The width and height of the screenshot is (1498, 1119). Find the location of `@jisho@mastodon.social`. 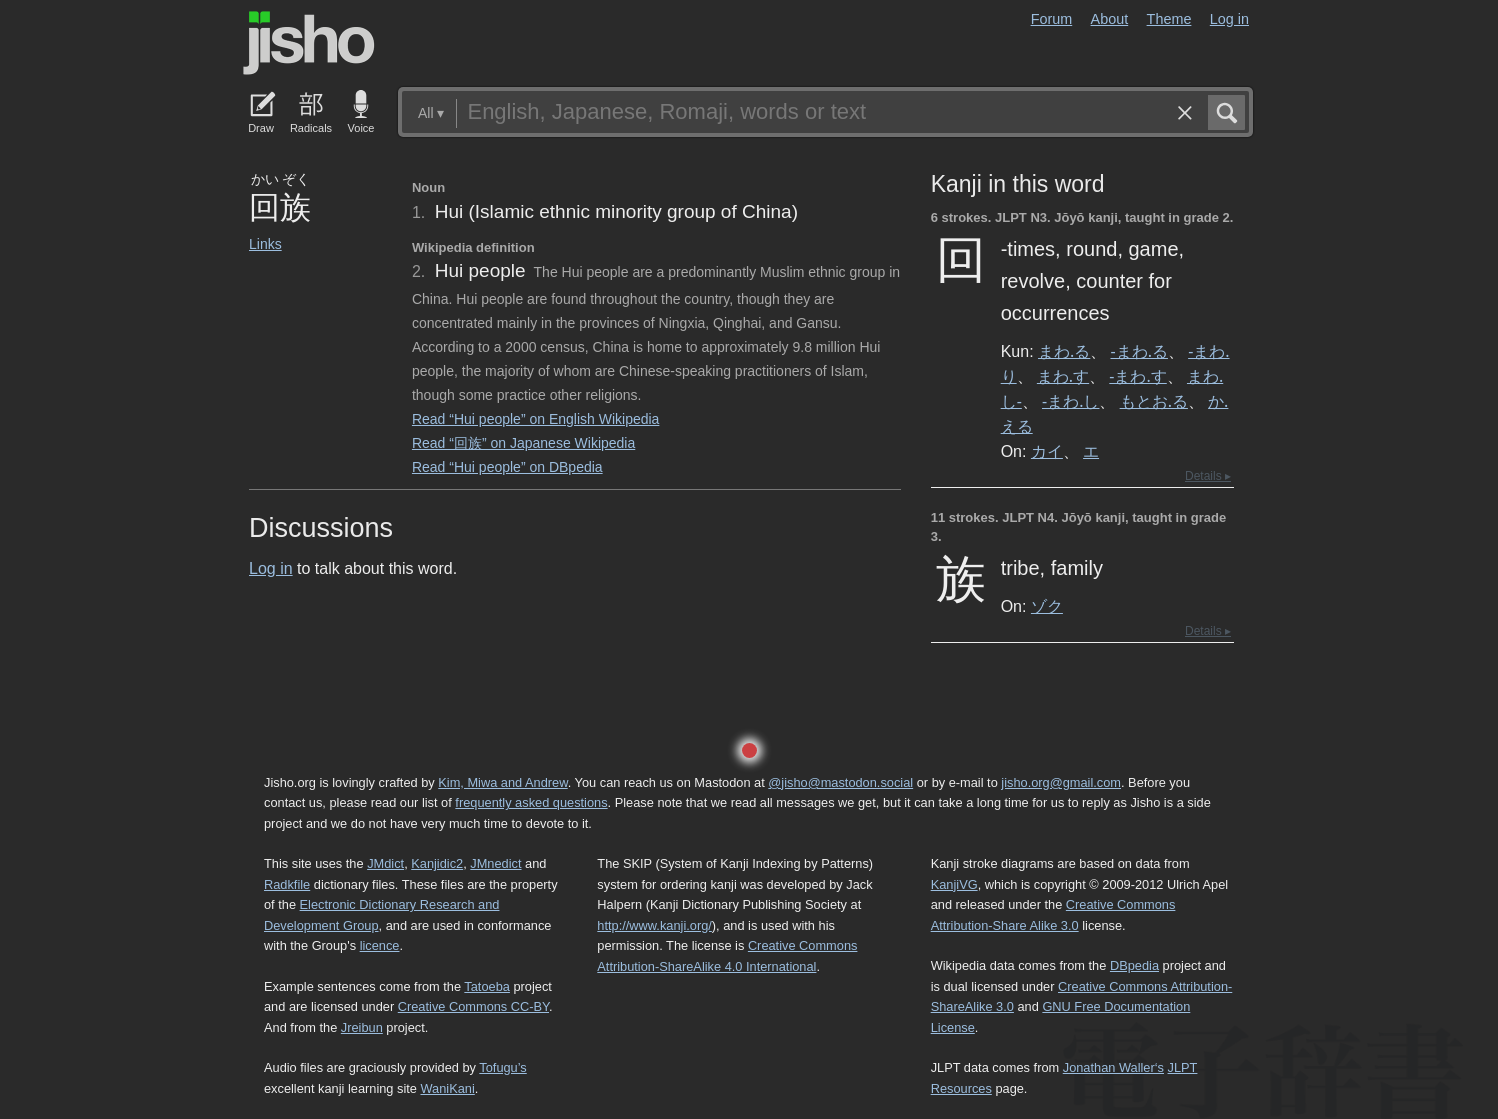

@jisho@mastodon.social is located at coordinates (840, 782).